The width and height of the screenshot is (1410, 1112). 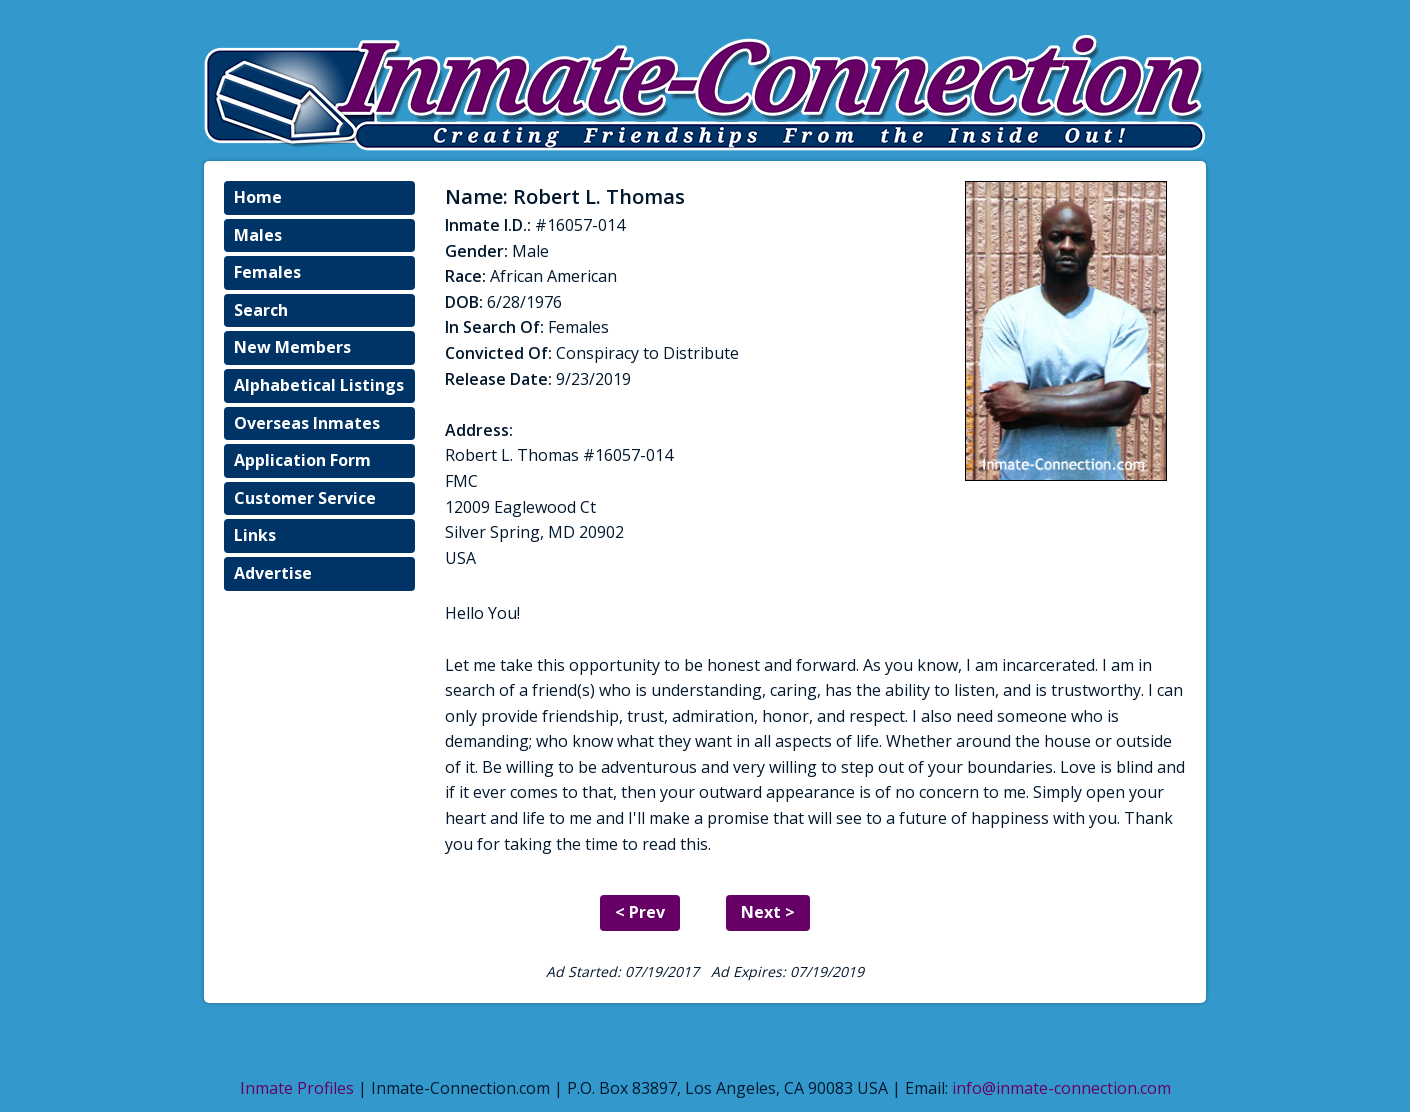 What do you see at coordinates (305, 498) in the screenshot?
I see `Customer Service` at bounding box center [305, 498].